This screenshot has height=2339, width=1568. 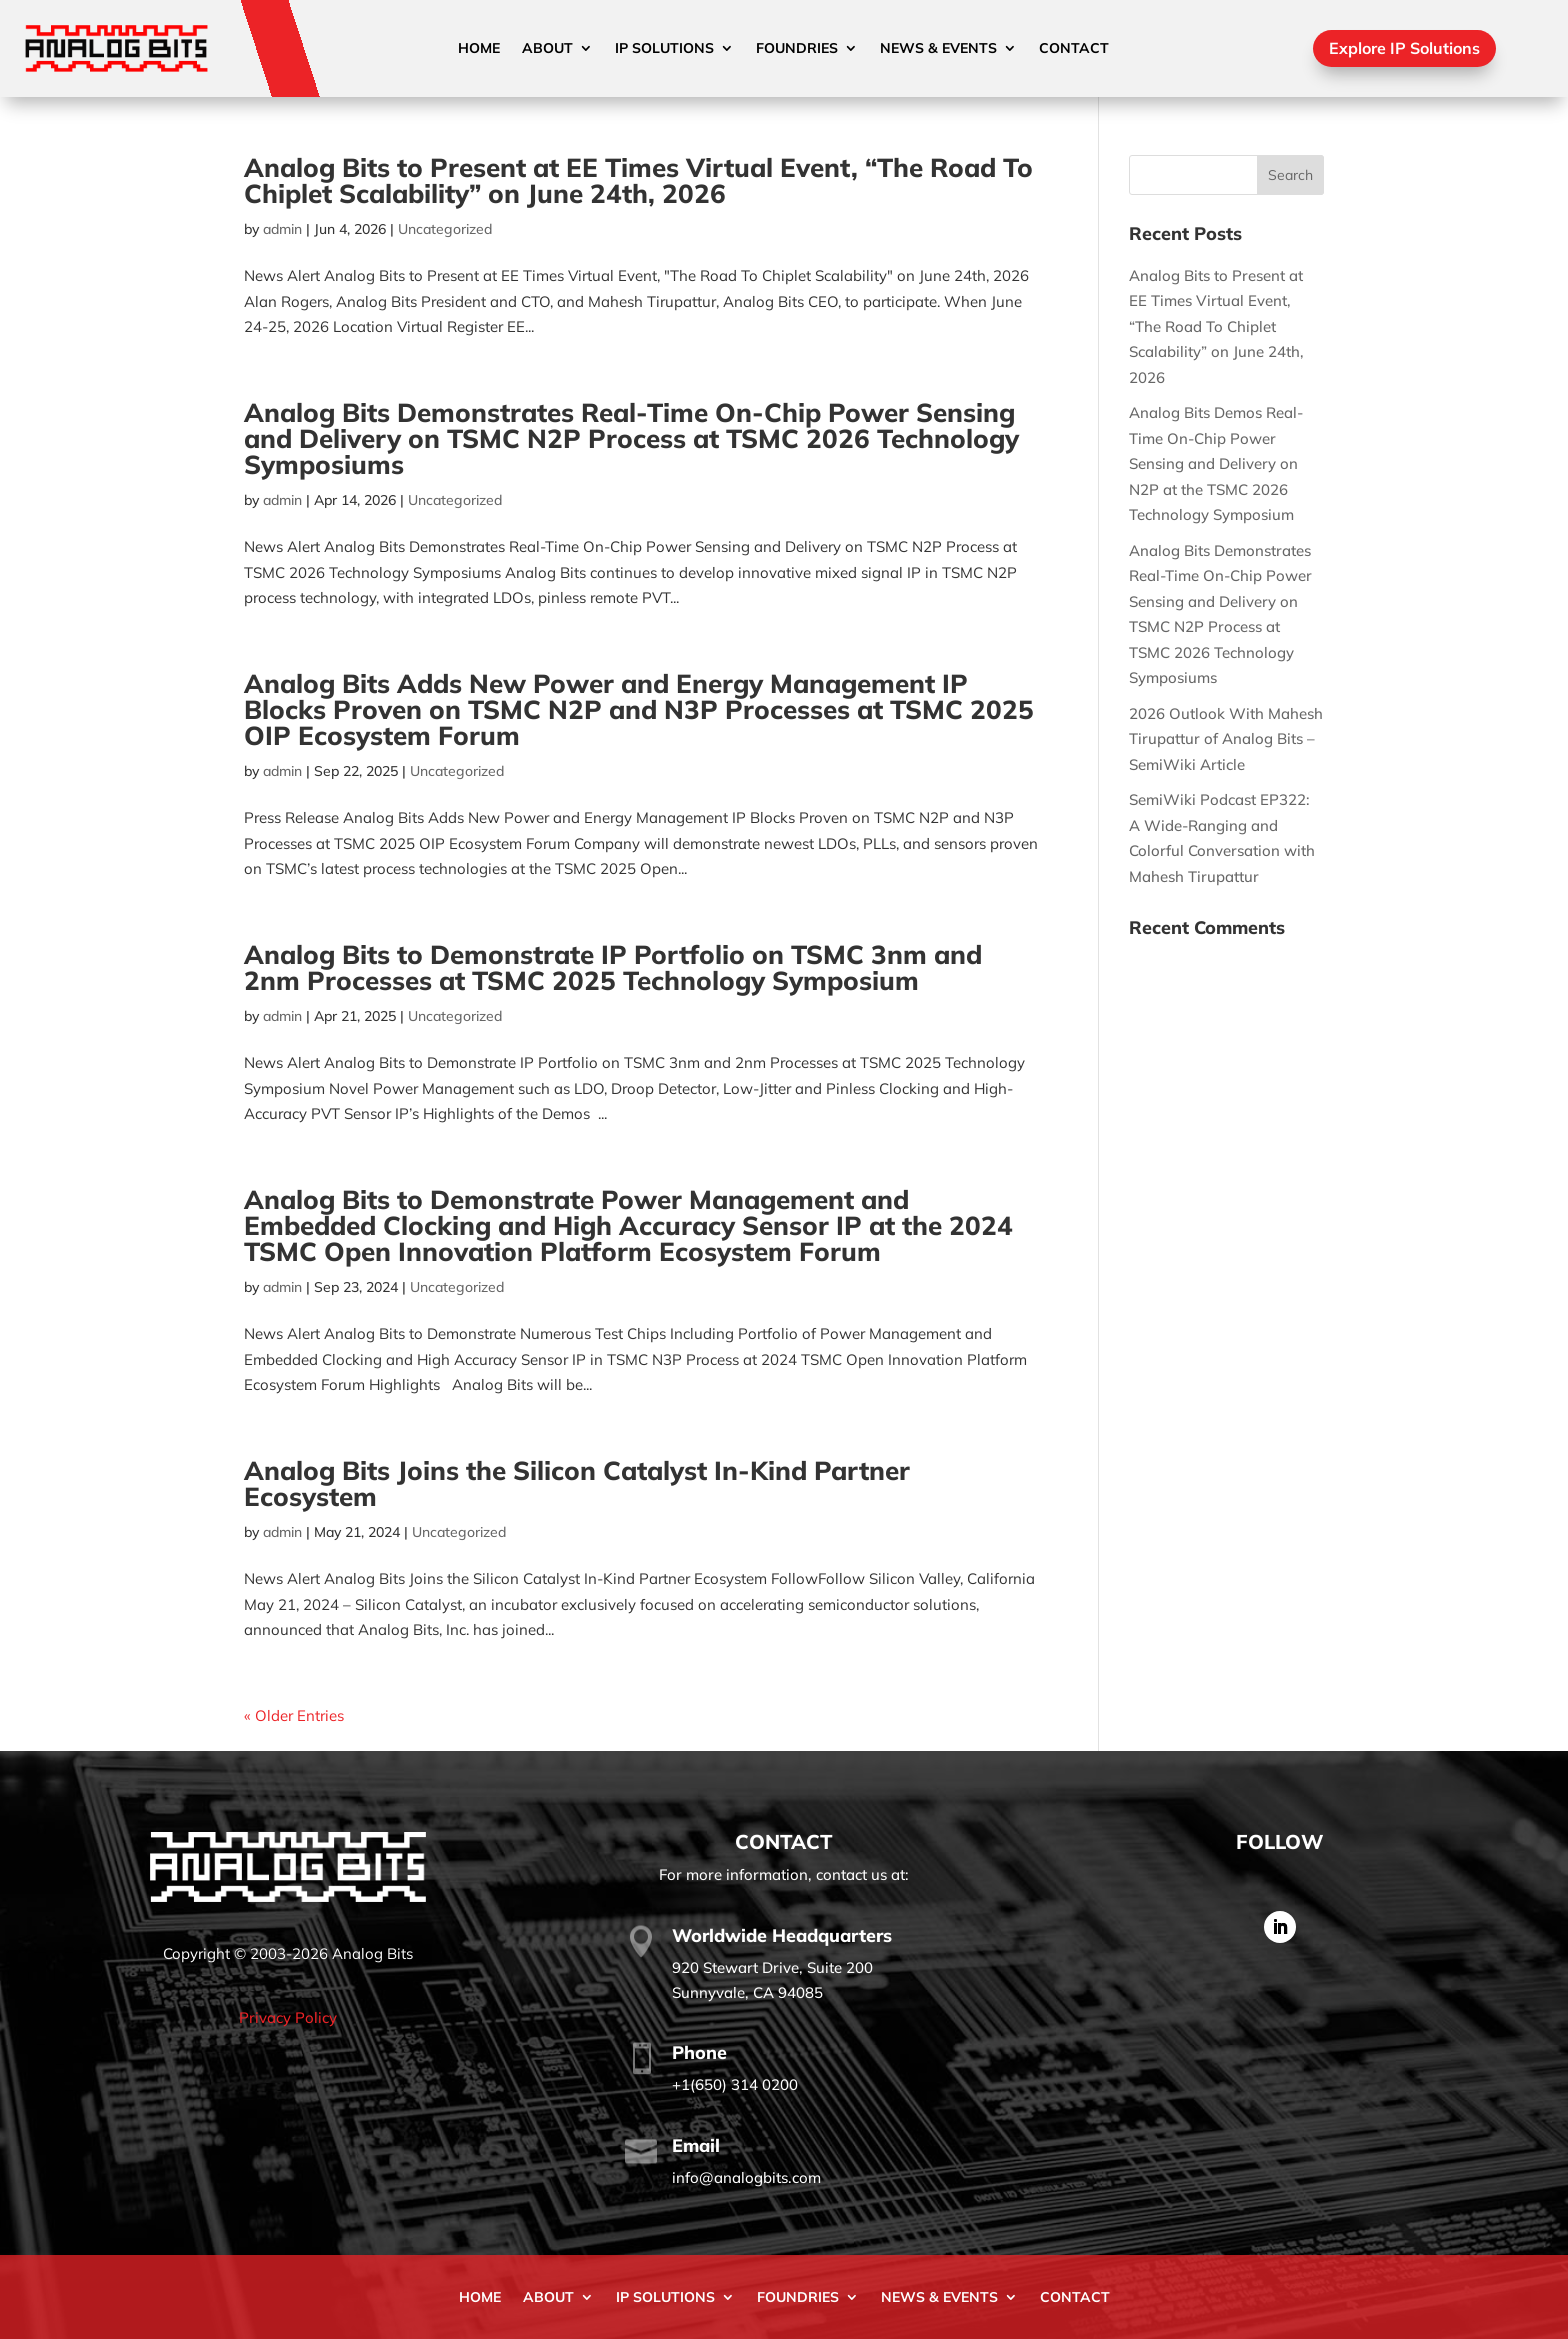 I want to click on 2026 Outlook With Mahesh Tirupattur of Analog Bits – SemiWiki Article, so click(x=1226, y=739).